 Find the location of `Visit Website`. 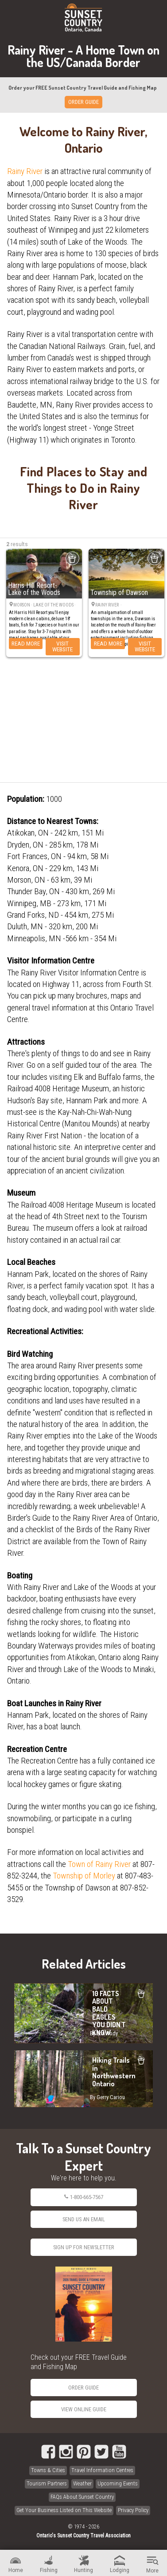

Visit Website is located at coordinates (62, 646).